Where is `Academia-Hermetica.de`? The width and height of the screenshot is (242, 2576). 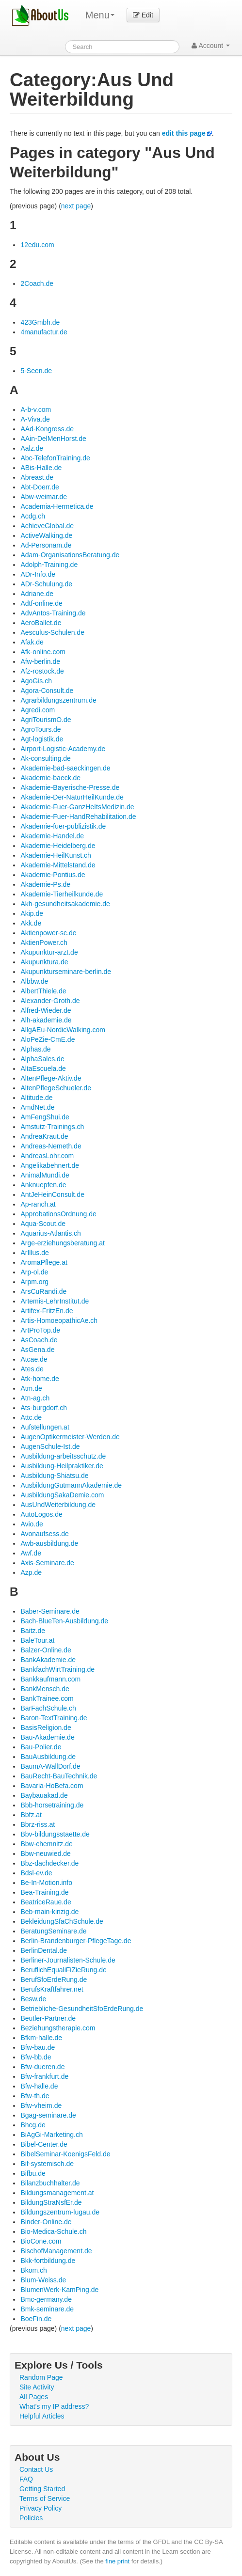 Academia-Hermetica.de is located at coordinates (56, 506).